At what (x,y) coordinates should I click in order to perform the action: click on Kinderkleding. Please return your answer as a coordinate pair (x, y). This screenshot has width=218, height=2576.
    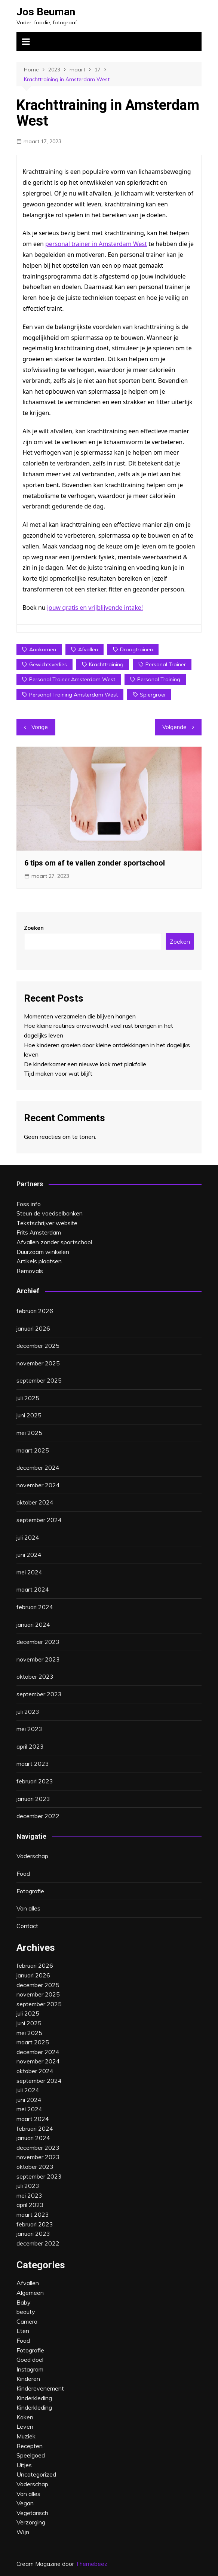
    Looking at the image, I should click on (34, 2398).